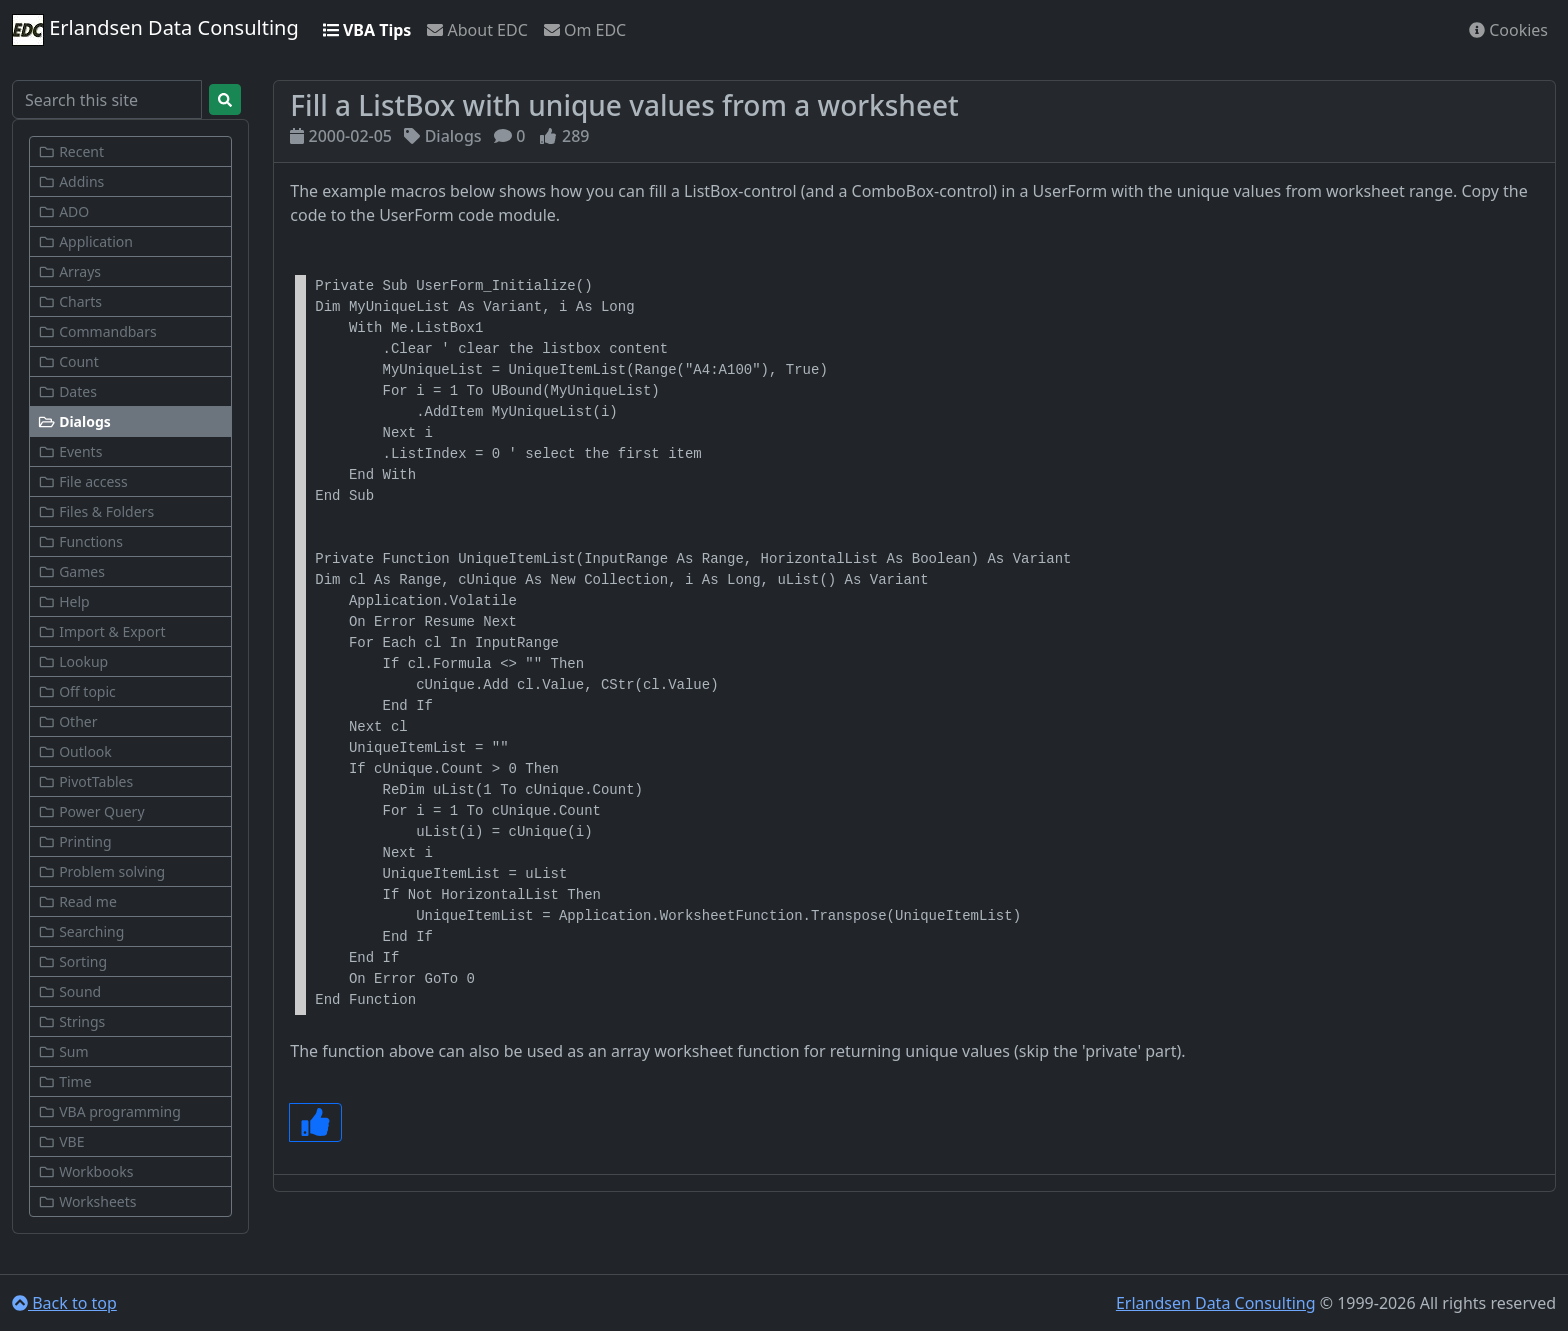  I want to click on Charts [button], so click(70, 301).